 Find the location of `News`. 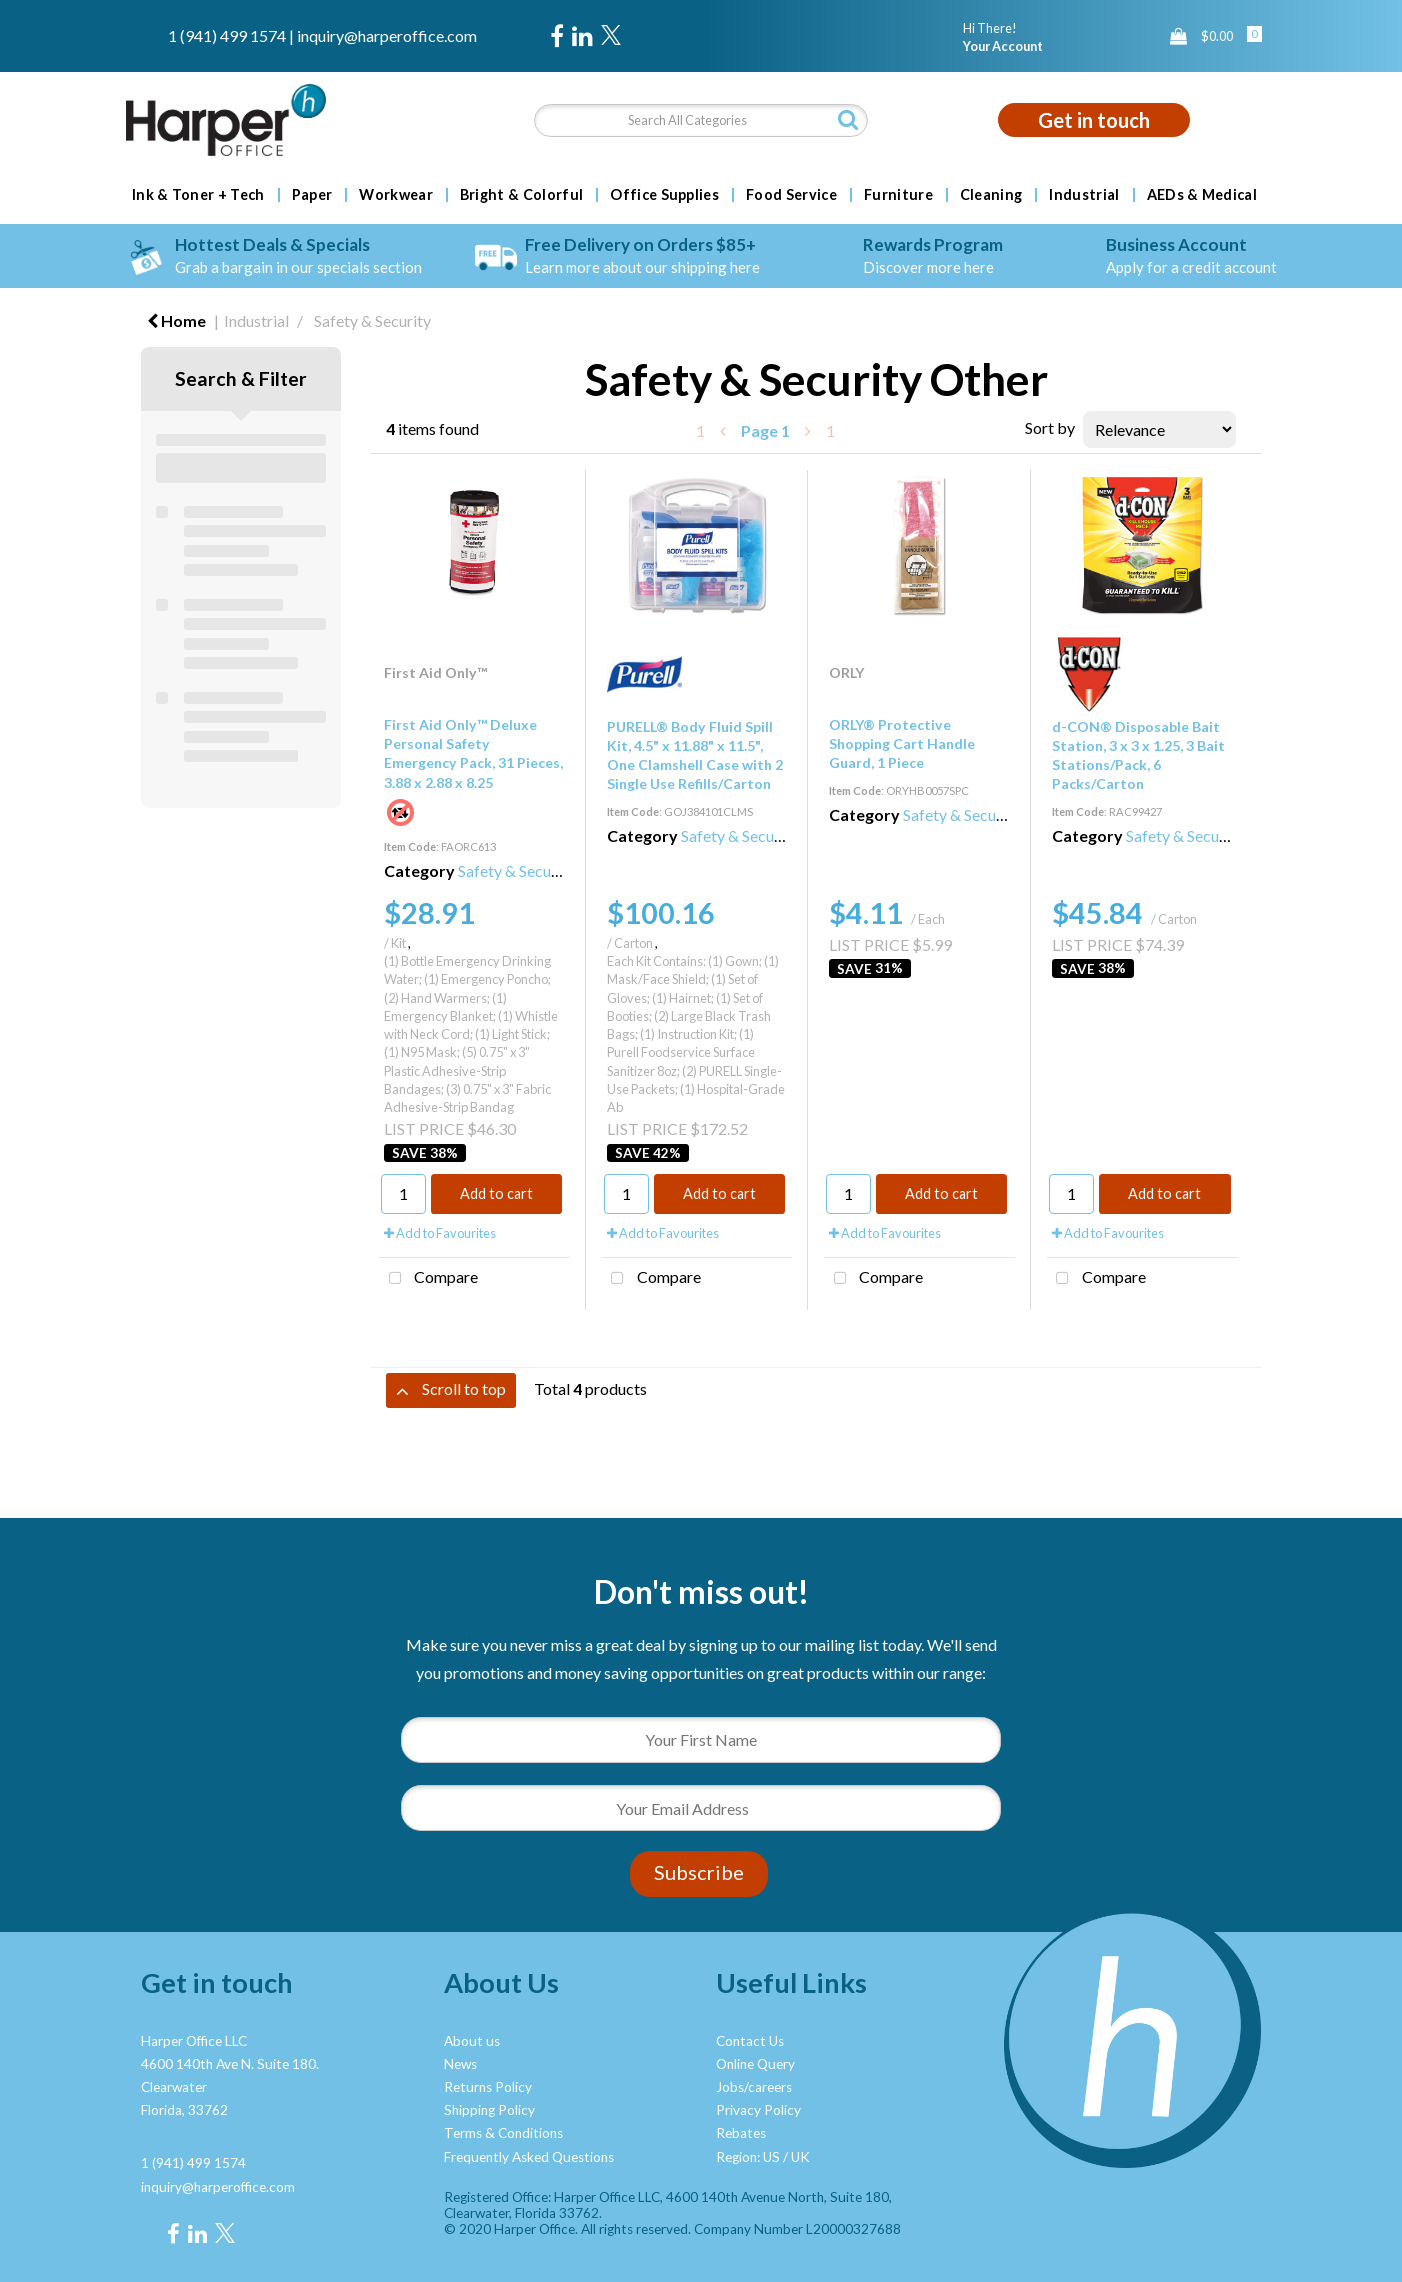

News is located at coordinates (460, 2064).